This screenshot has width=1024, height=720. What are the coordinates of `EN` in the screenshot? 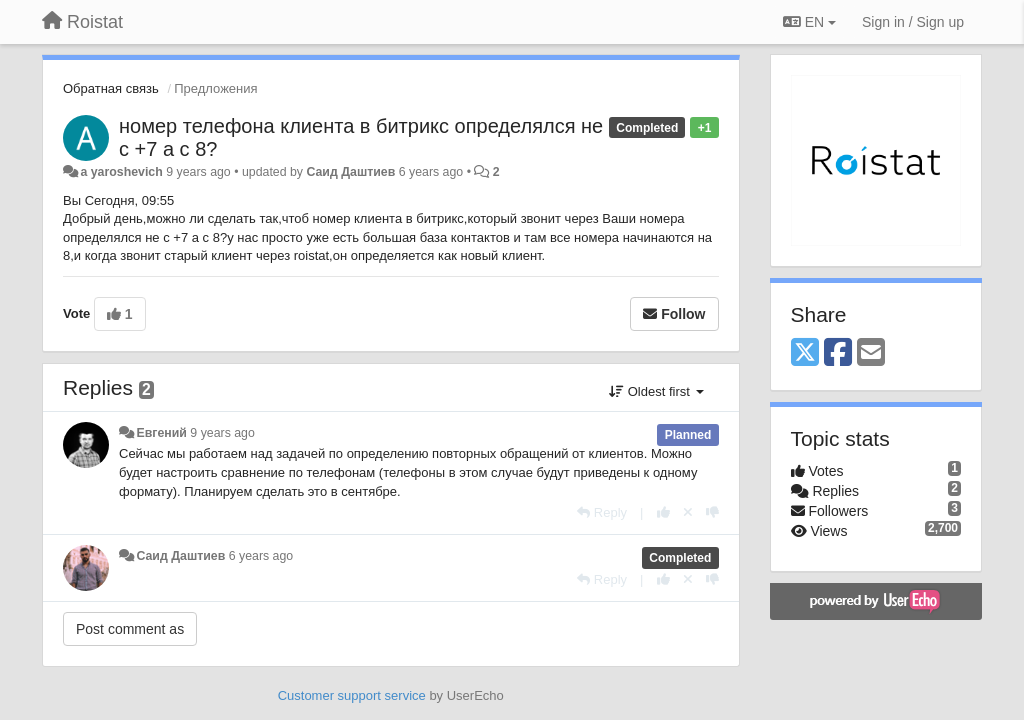 It's located at (809, 22).